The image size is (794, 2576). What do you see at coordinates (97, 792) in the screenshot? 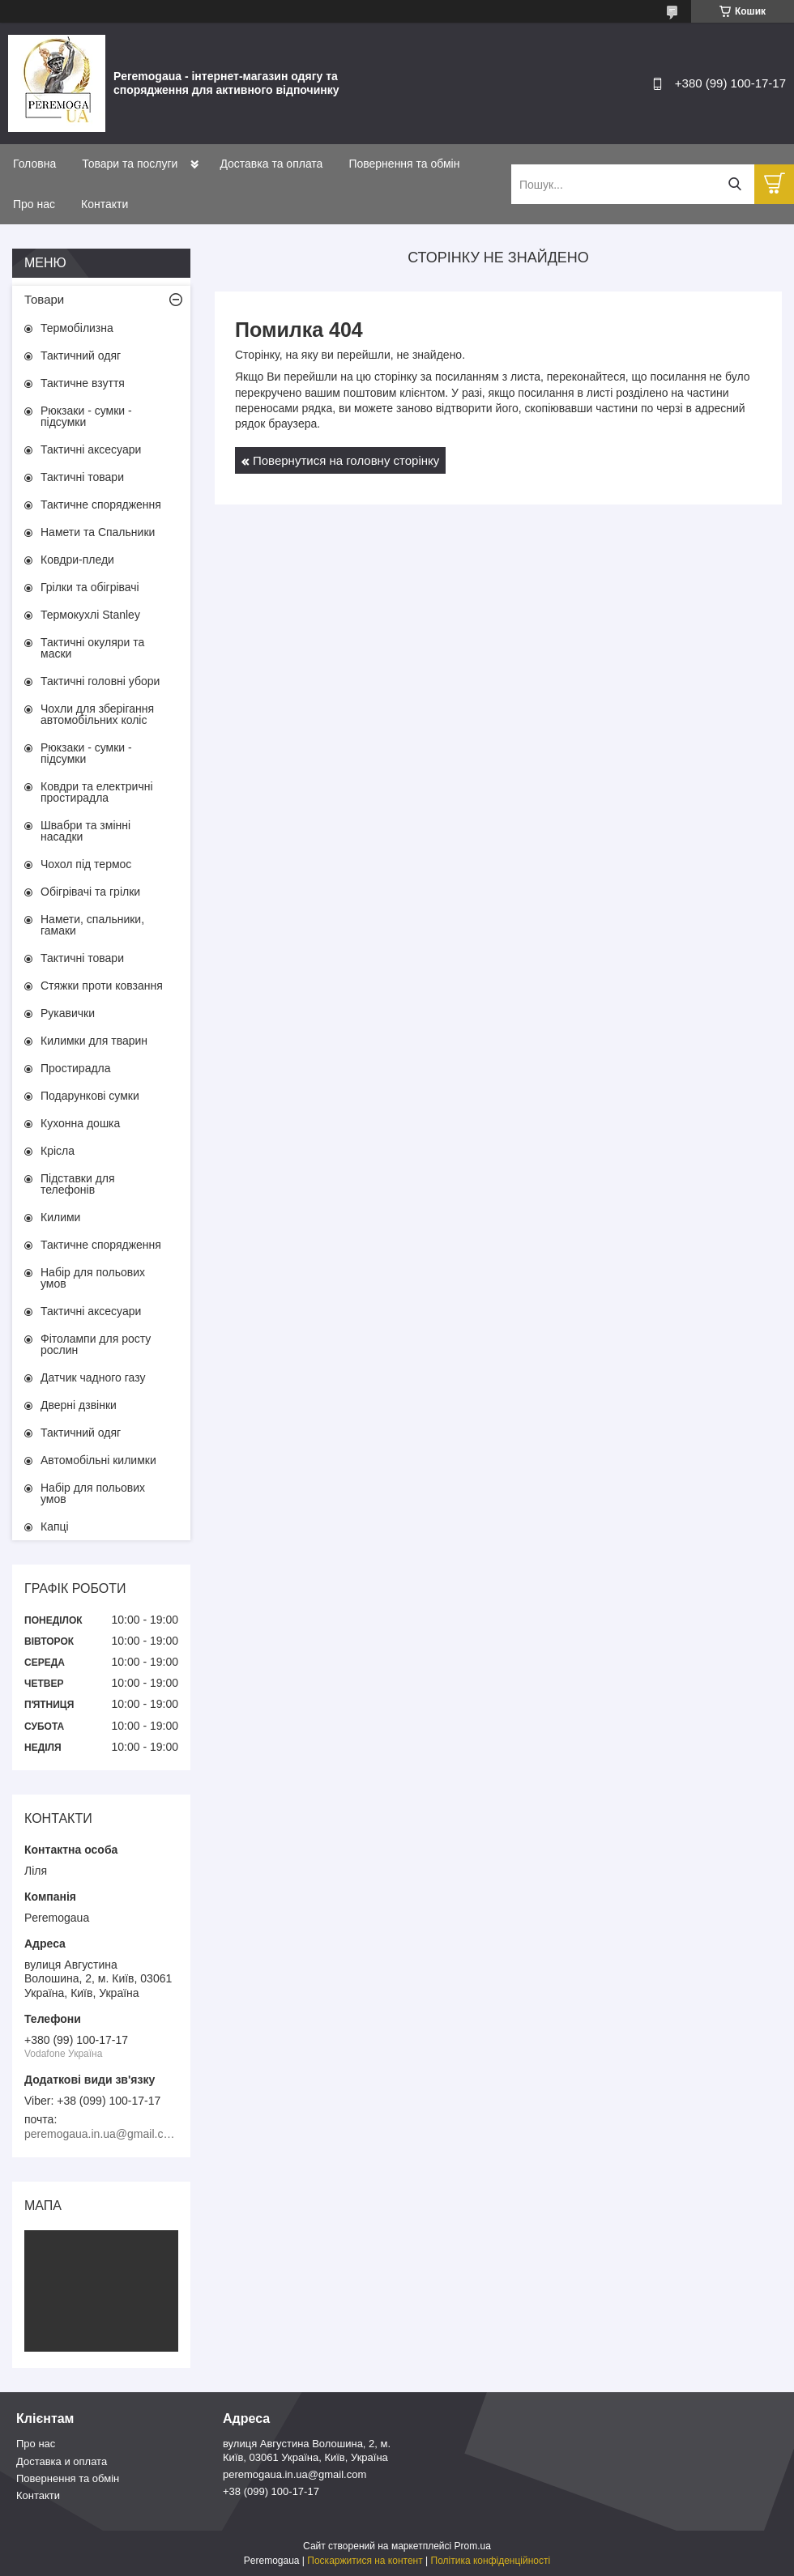
I see `Ковдри та електричні простирадла` at bounding box center [97, 792].